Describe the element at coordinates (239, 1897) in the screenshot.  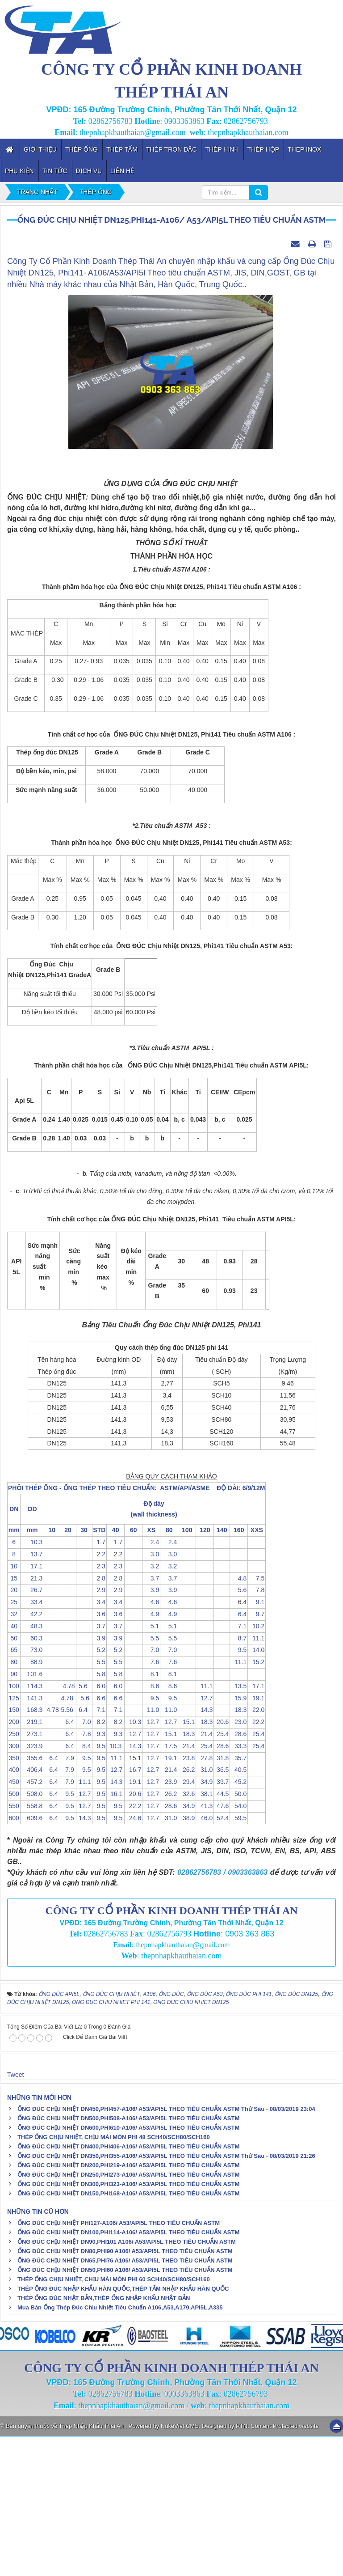
I see `35.7` at that location.